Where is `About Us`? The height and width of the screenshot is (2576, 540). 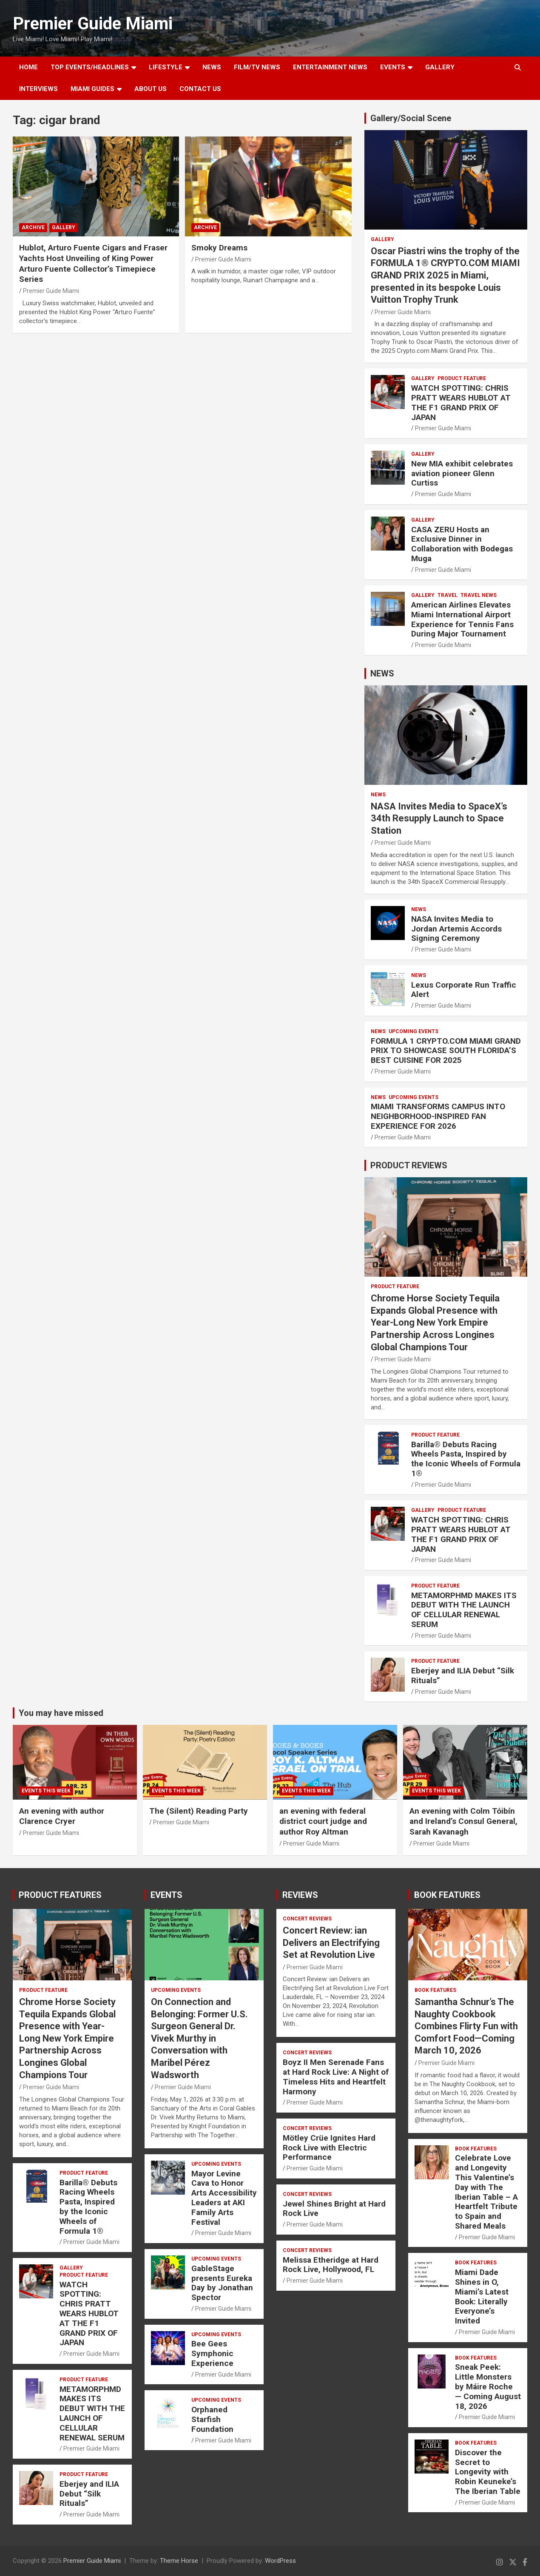
About Us is located at coordinates (150, 89).